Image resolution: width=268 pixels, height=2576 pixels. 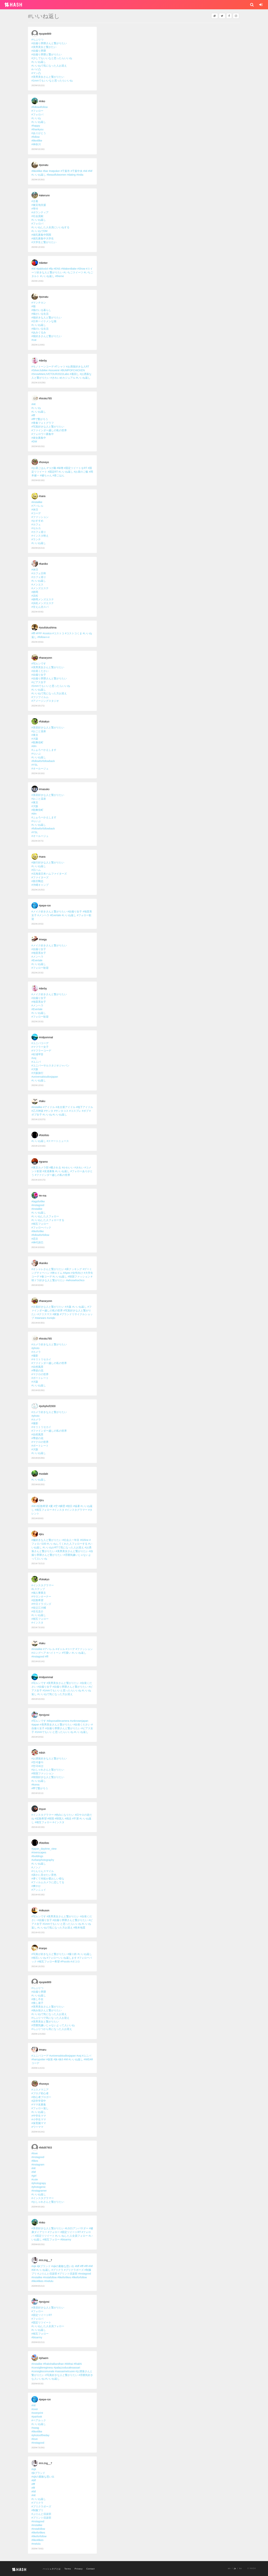 I want to click on #bar, so click(x=45, y=170).